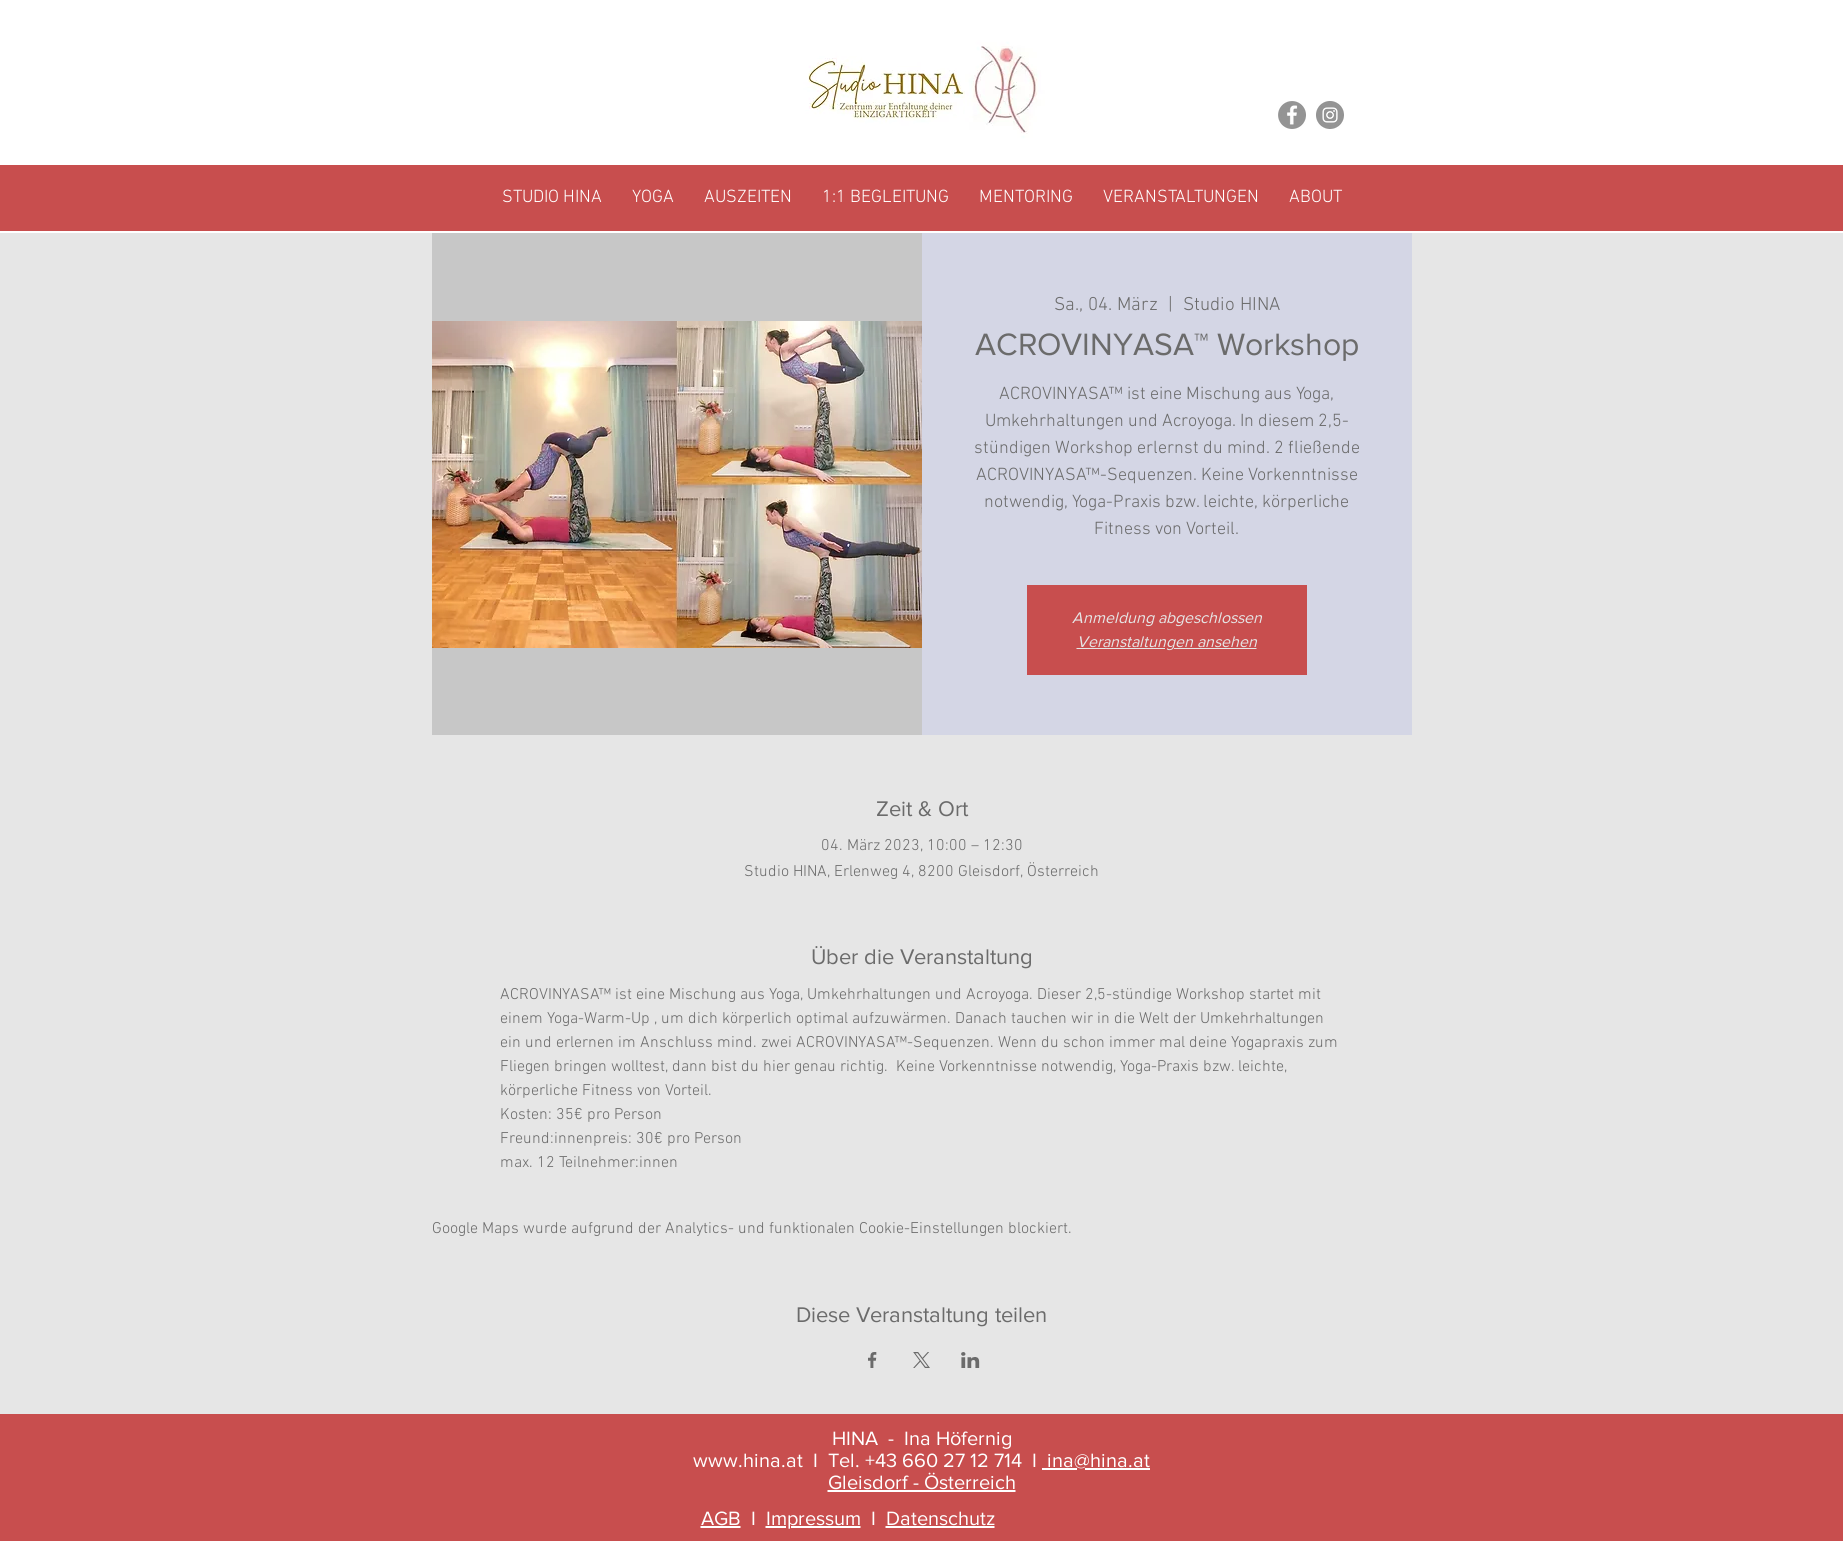 This screenshot has height=1541, width=1843. Describe the element at coordinates (1098, 1460) in the screenshot. I see `ina@hina.at` at that location.